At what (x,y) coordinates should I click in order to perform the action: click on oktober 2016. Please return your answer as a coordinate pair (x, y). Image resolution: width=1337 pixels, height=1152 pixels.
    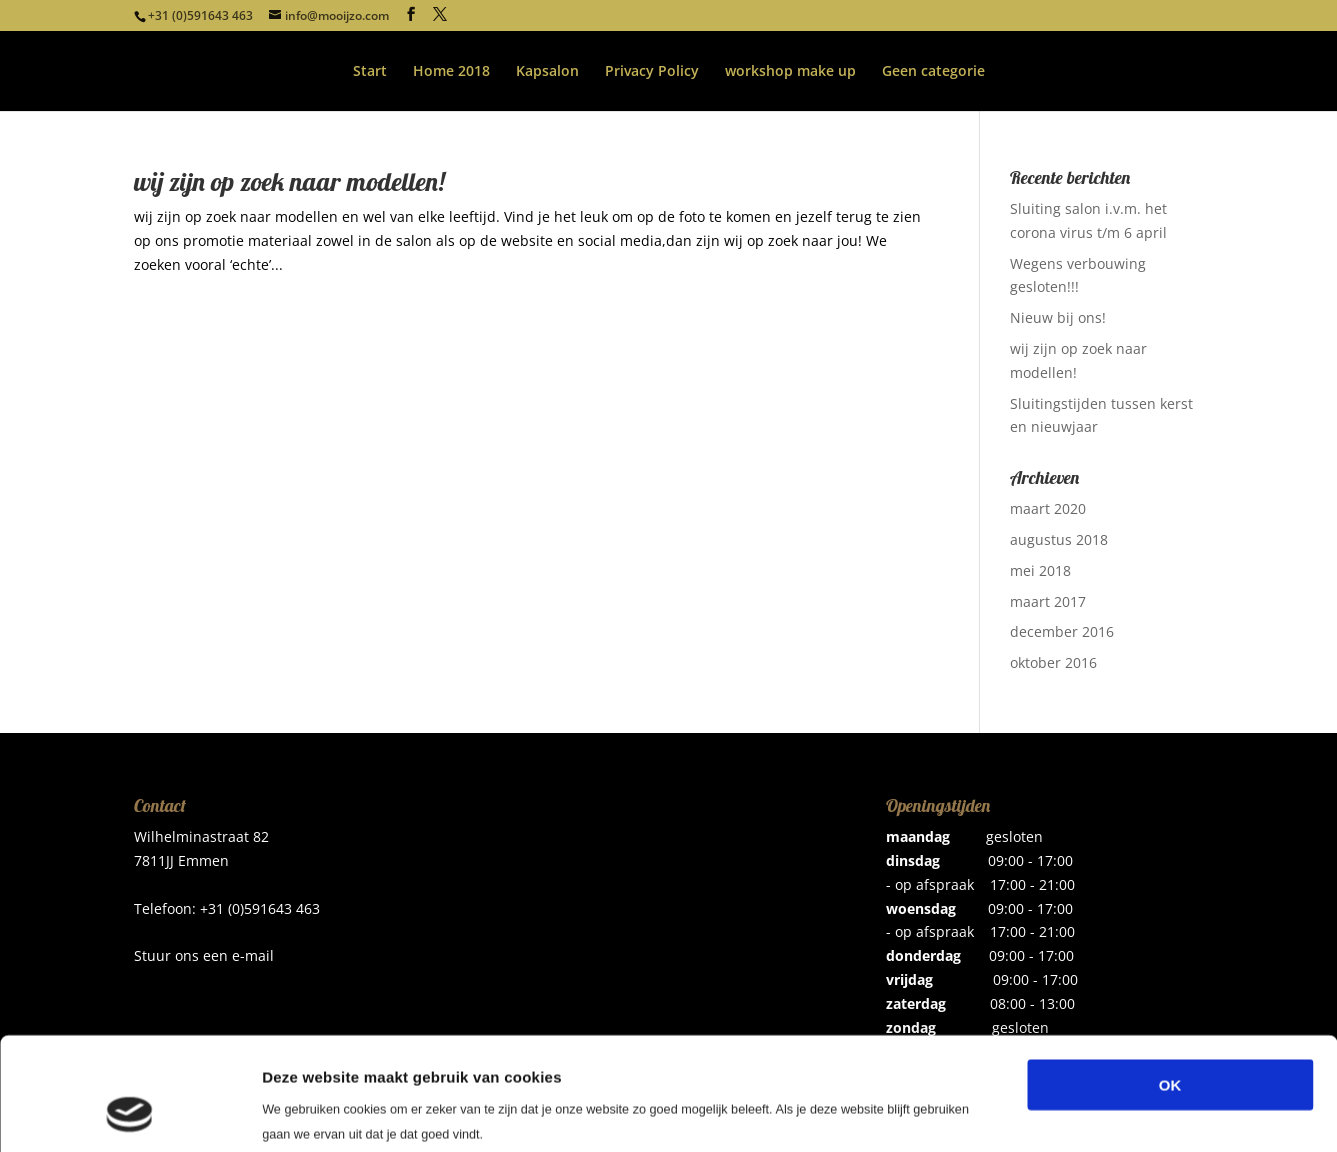
    Looking at the image, I should click on (1053, 662).